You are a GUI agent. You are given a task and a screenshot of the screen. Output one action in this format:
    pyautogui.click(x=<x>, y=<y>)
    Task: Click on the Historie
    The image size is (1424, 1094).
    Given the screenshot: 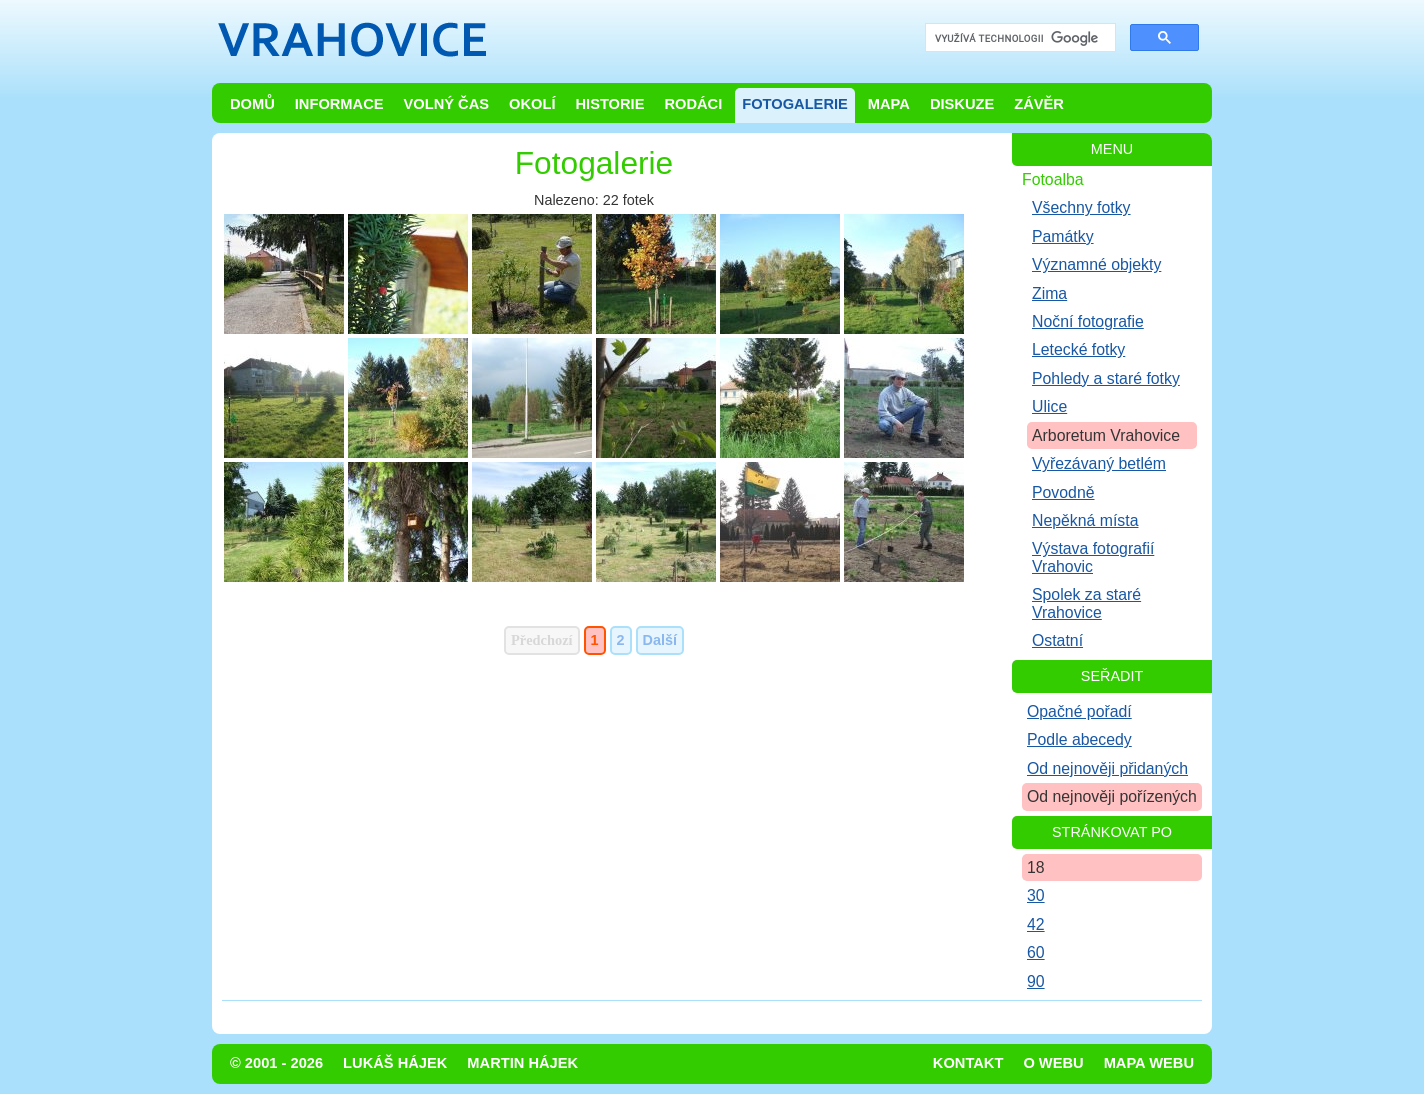 What is the action you would take?
    pyautogui.click(x=609, y=104)
    